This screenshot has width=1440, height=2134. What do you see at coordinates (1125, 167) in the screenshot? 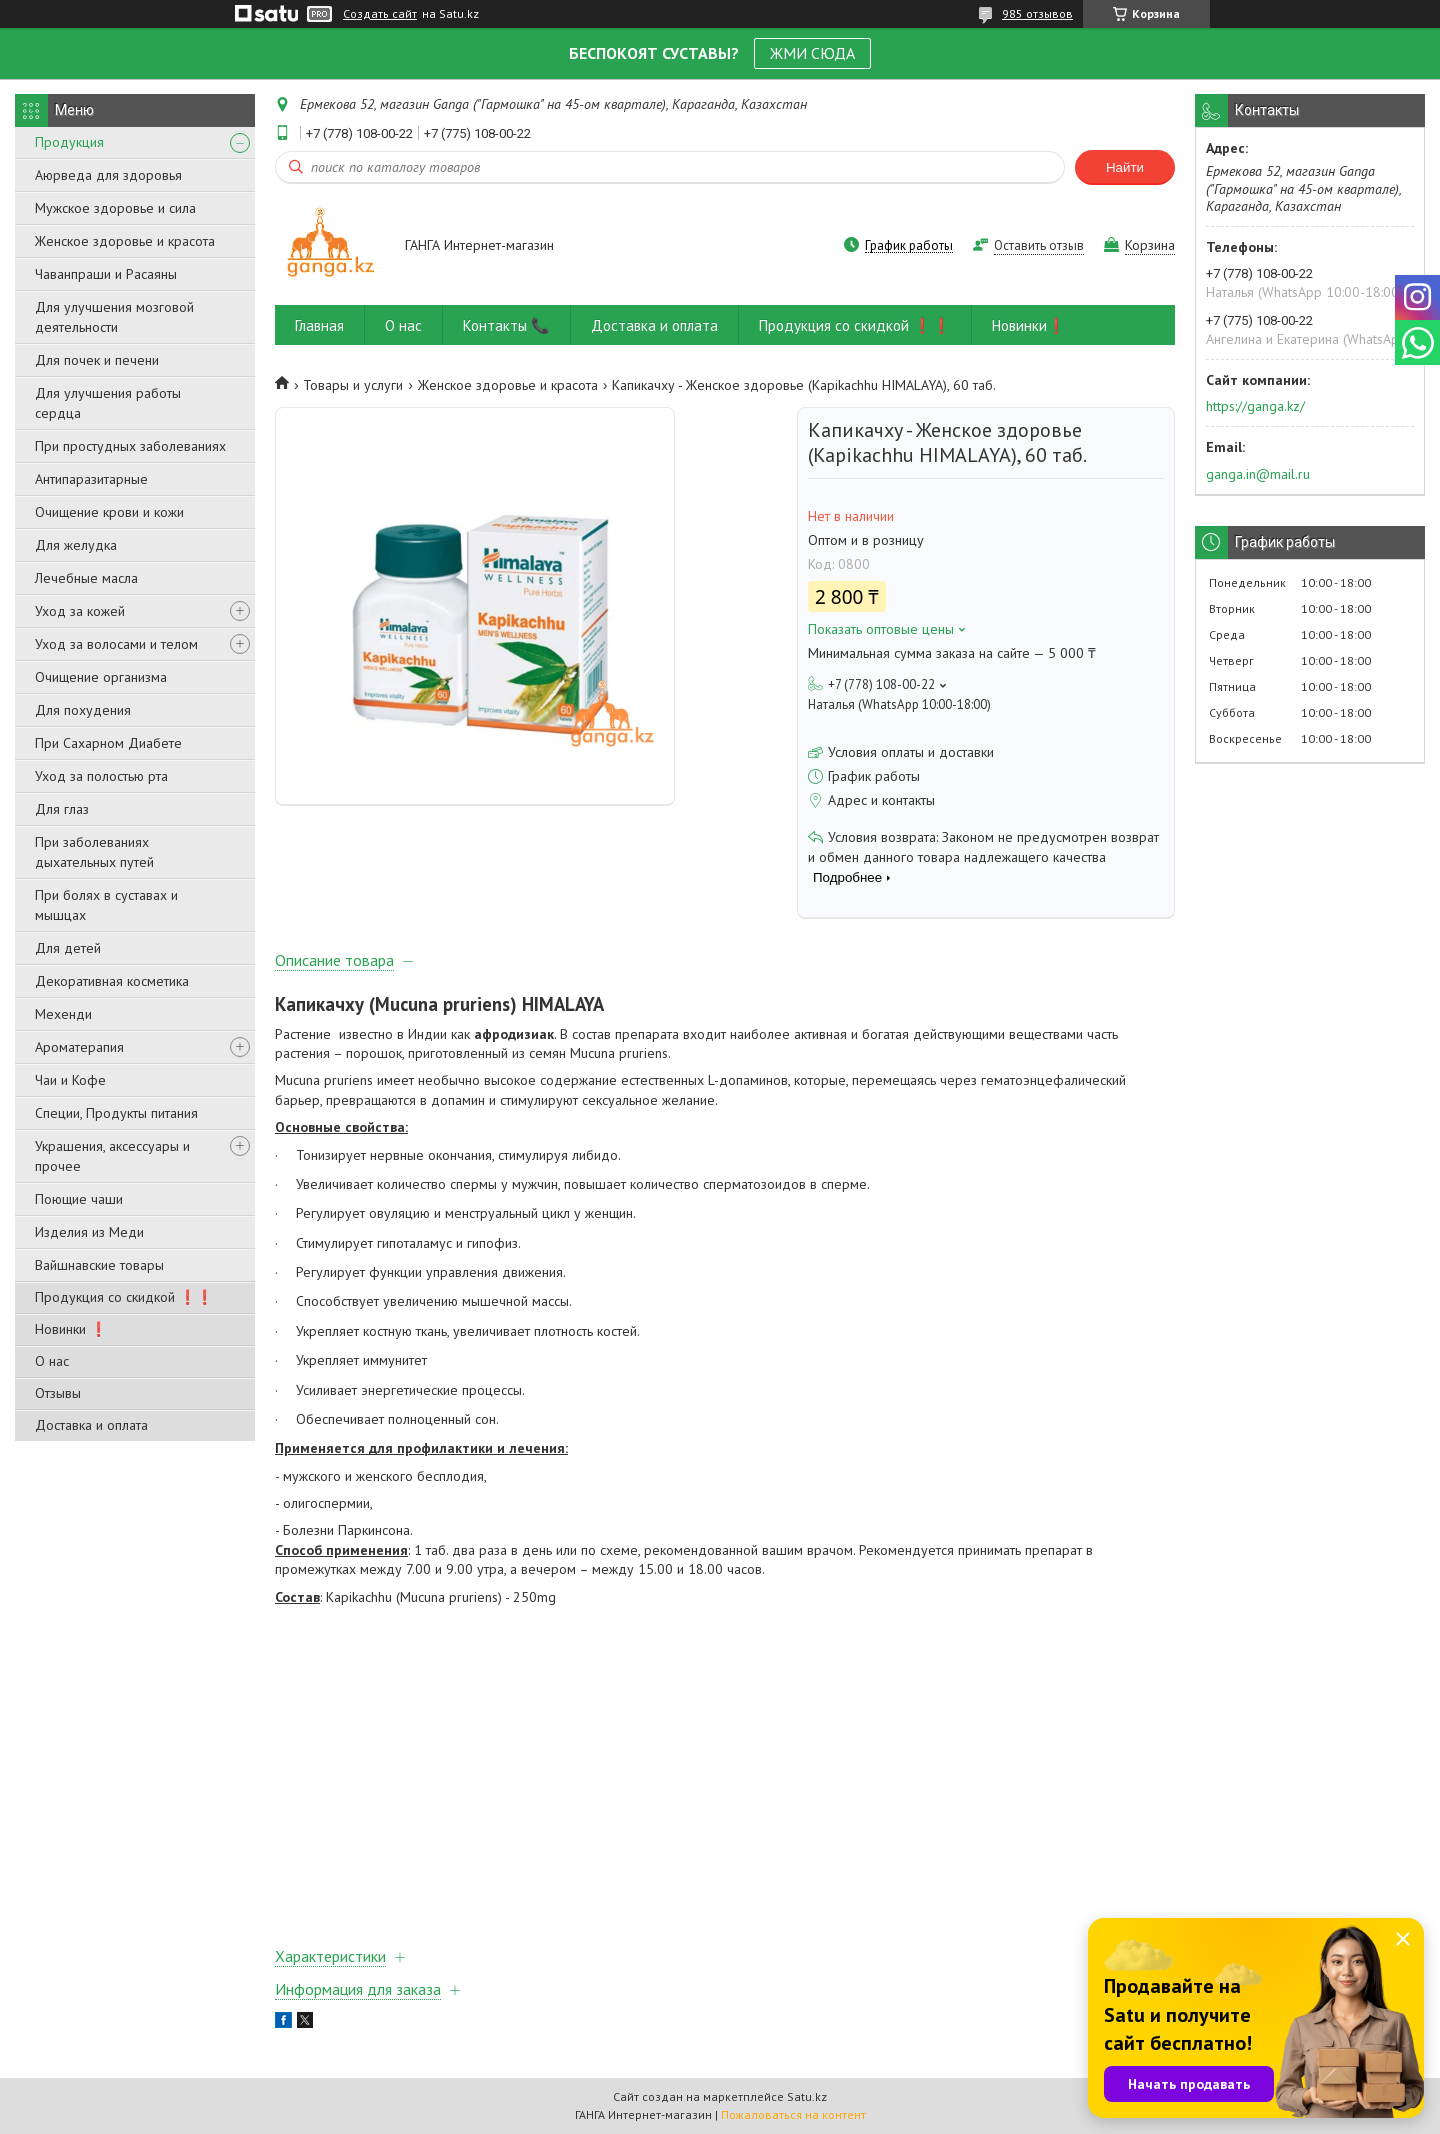
I see `Найти [Искать]` at bounding box center [1125, 167].